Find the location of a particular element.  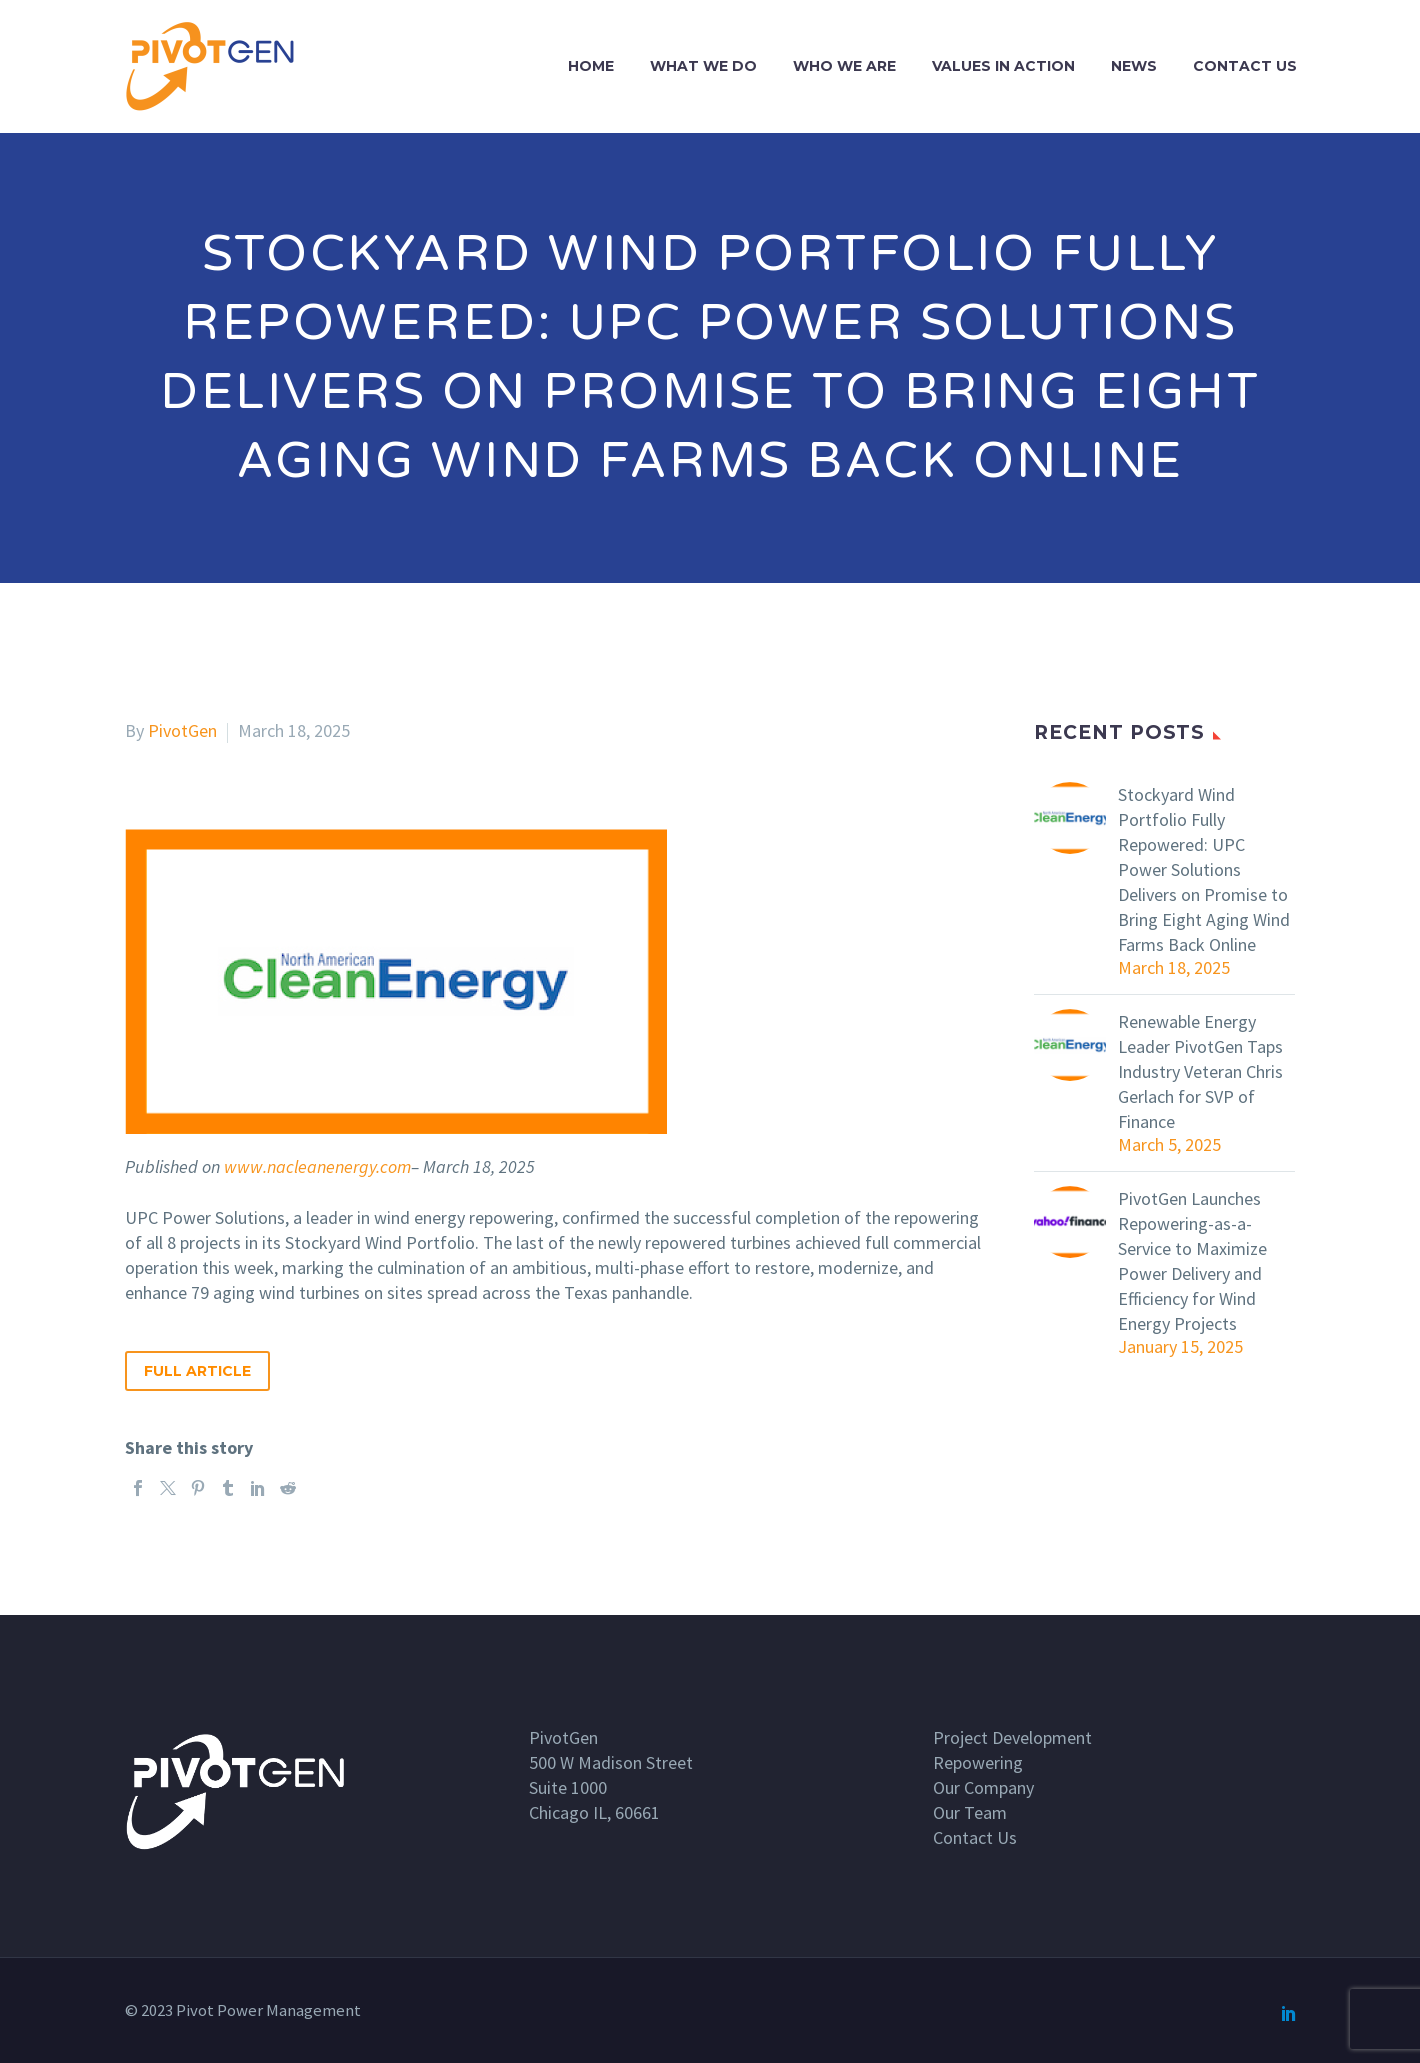

Values In Action is located at coordinates (1003, 66).